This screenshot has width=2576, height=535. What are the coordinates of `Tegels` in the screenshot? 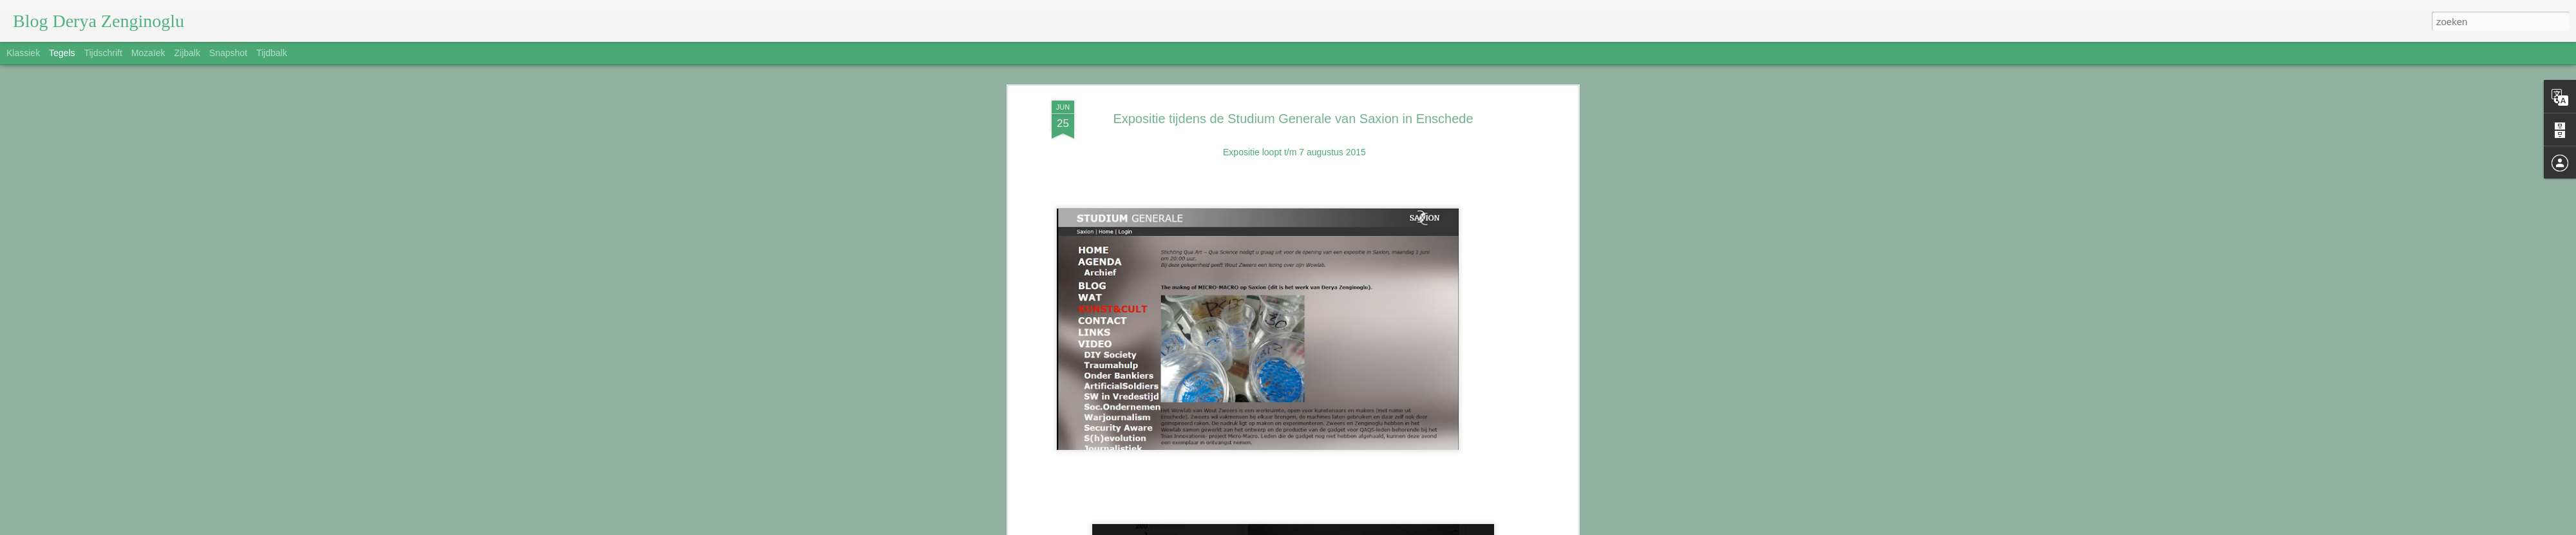 It's located at (62, 53).